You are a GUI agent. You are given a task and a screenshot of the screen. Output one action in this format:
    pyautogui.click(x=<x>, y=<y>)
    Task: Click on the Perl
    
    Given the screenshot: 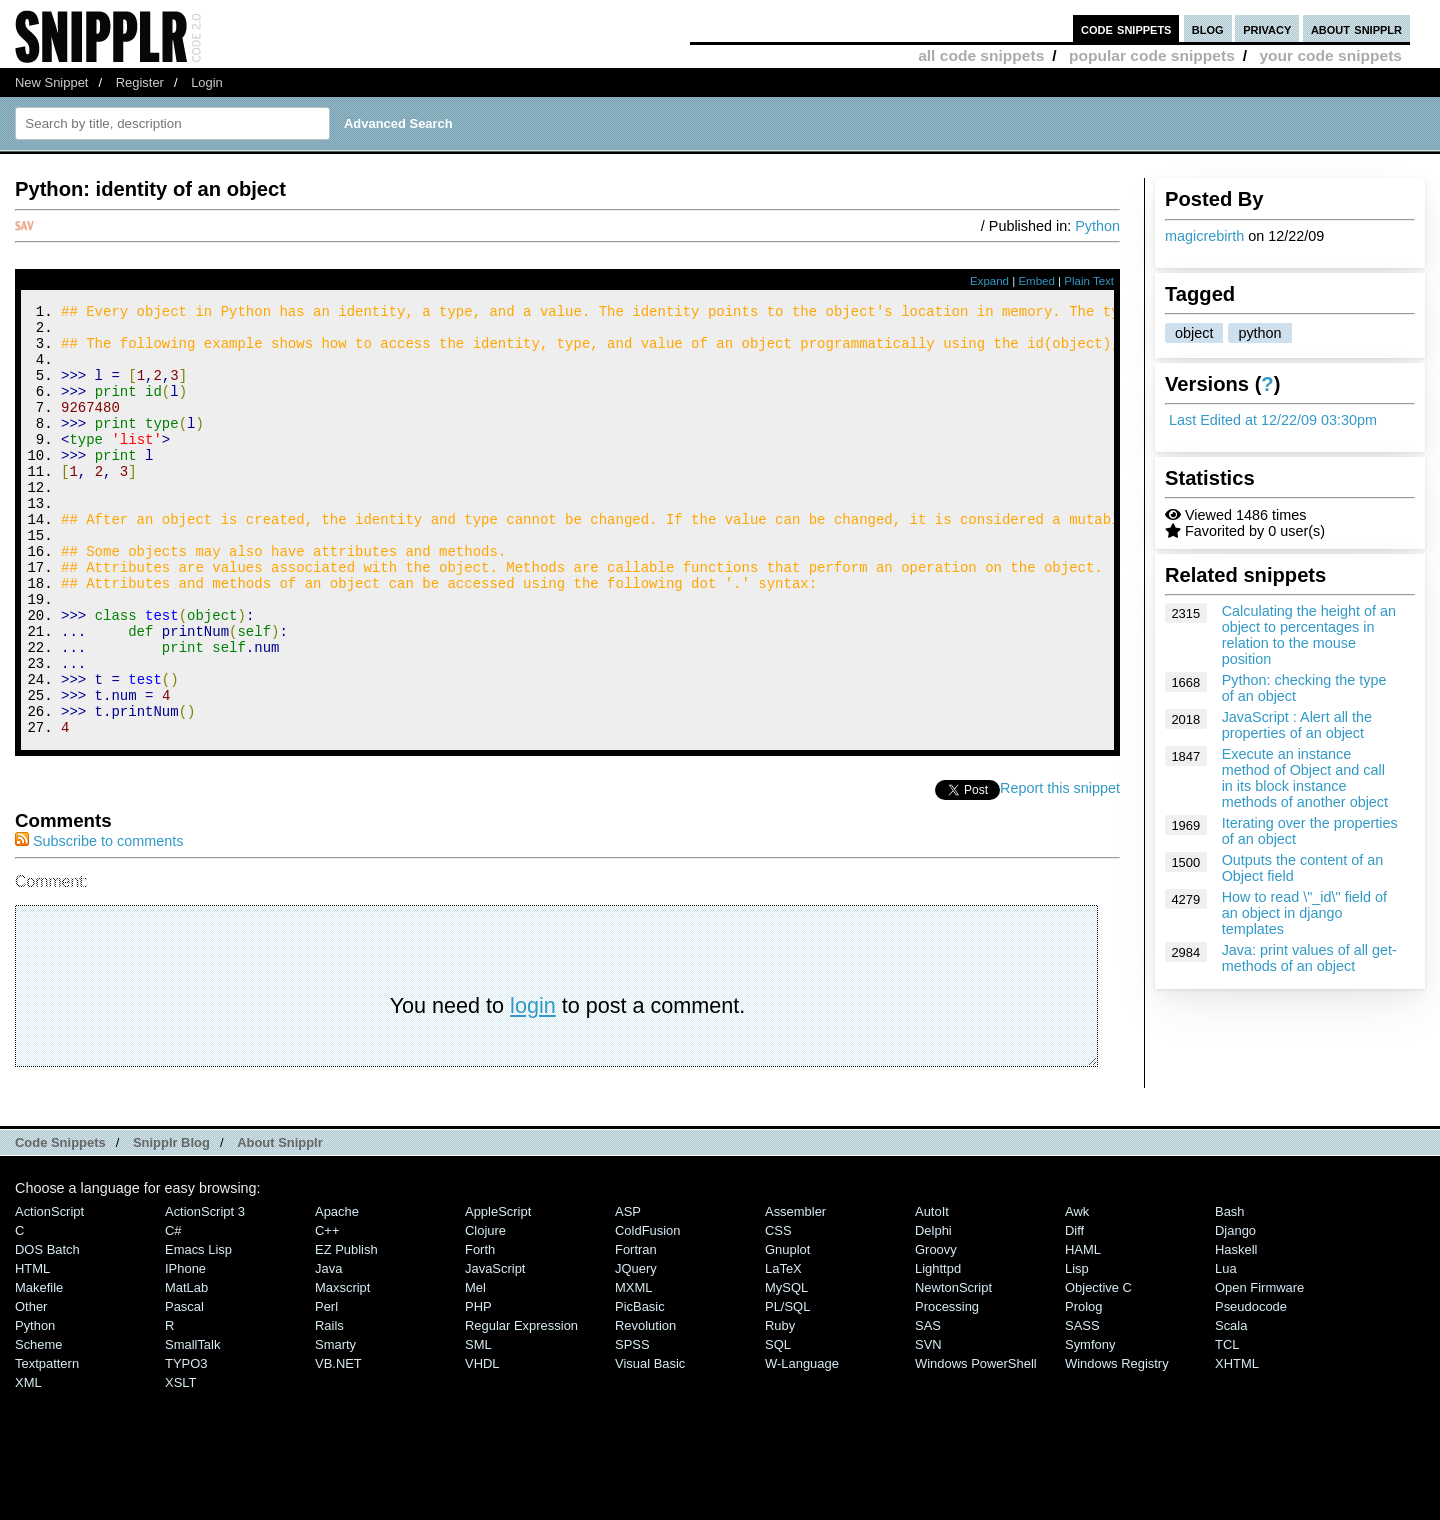 What is the action you would take?
    pyautogui.click(x=326, y=1387)
    